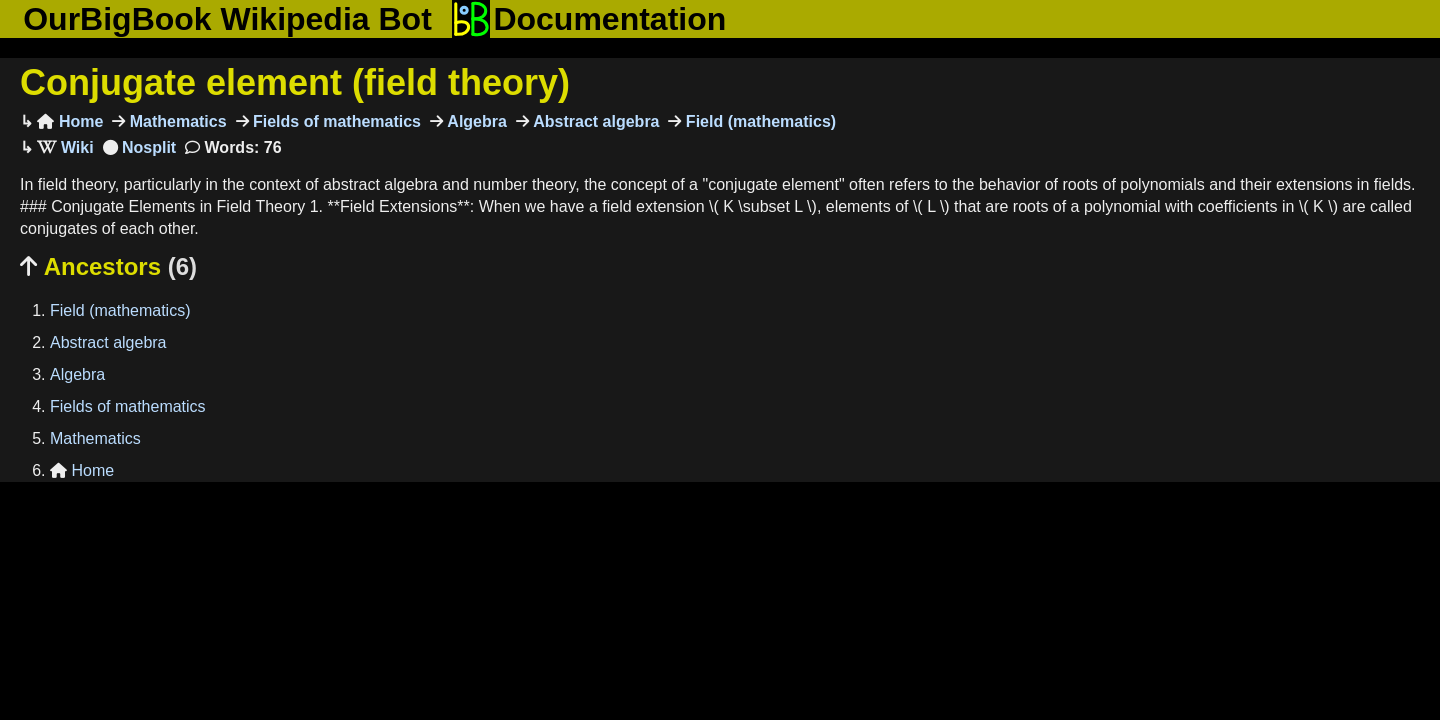  Describe the element at coordinates (594, 121) in the screenshot. I see `Abstract algebra` at that location.